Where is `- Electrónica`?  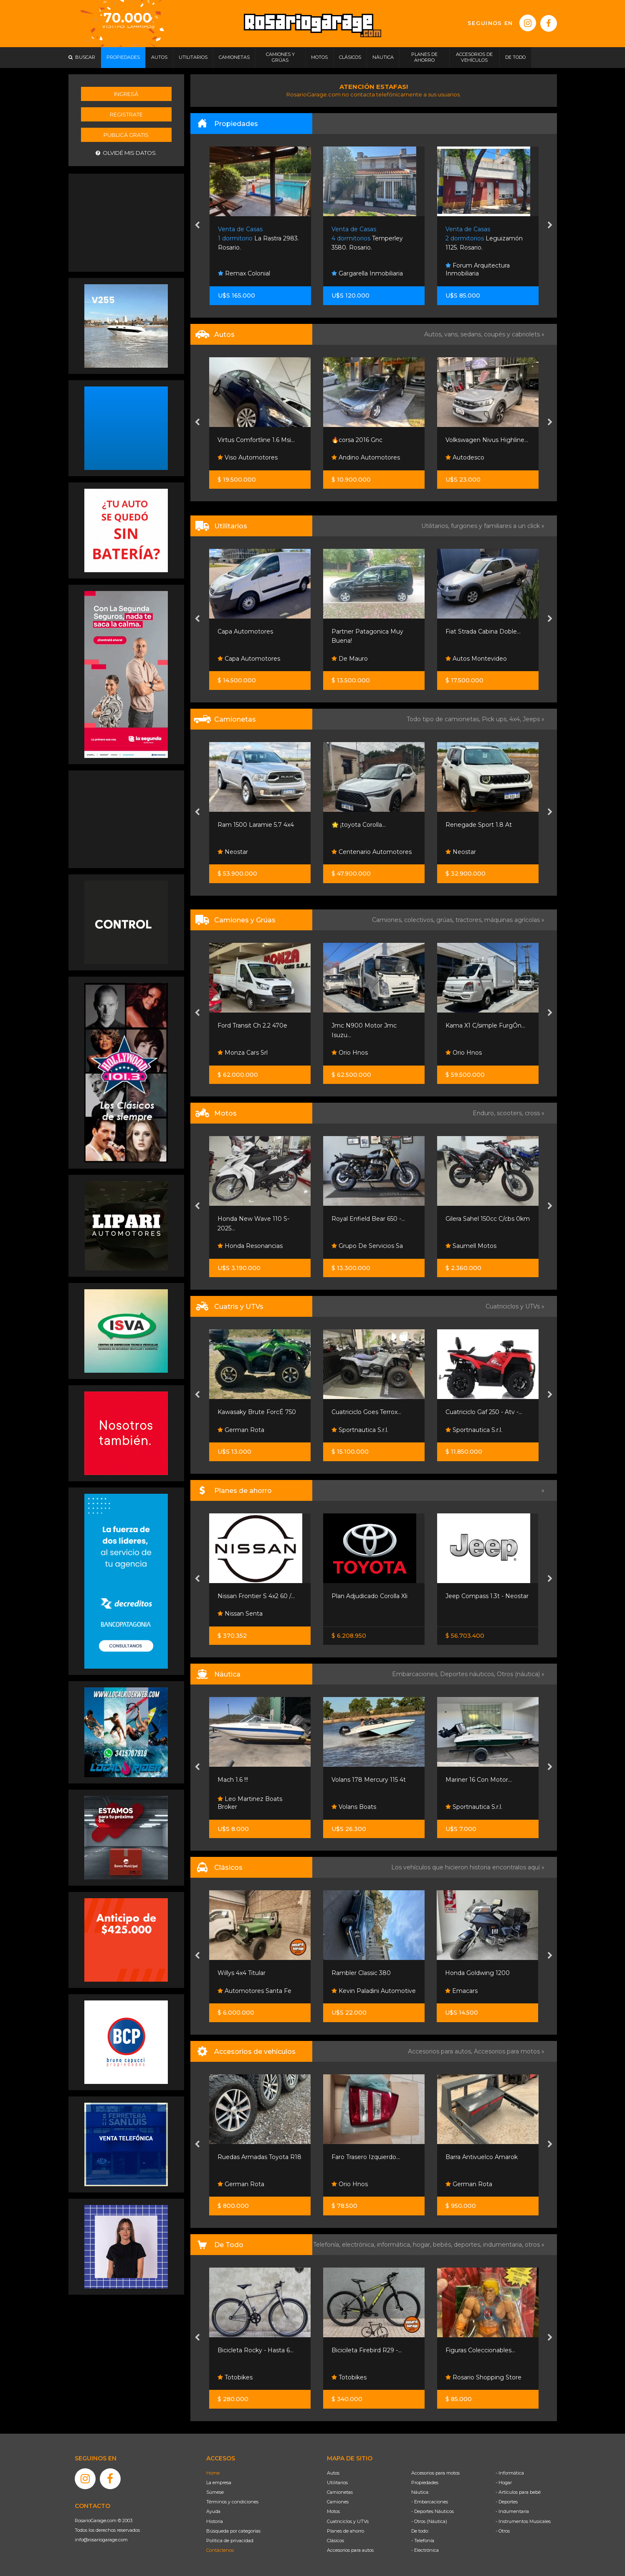 - Electrónica is located at coordinates (425, 2550).